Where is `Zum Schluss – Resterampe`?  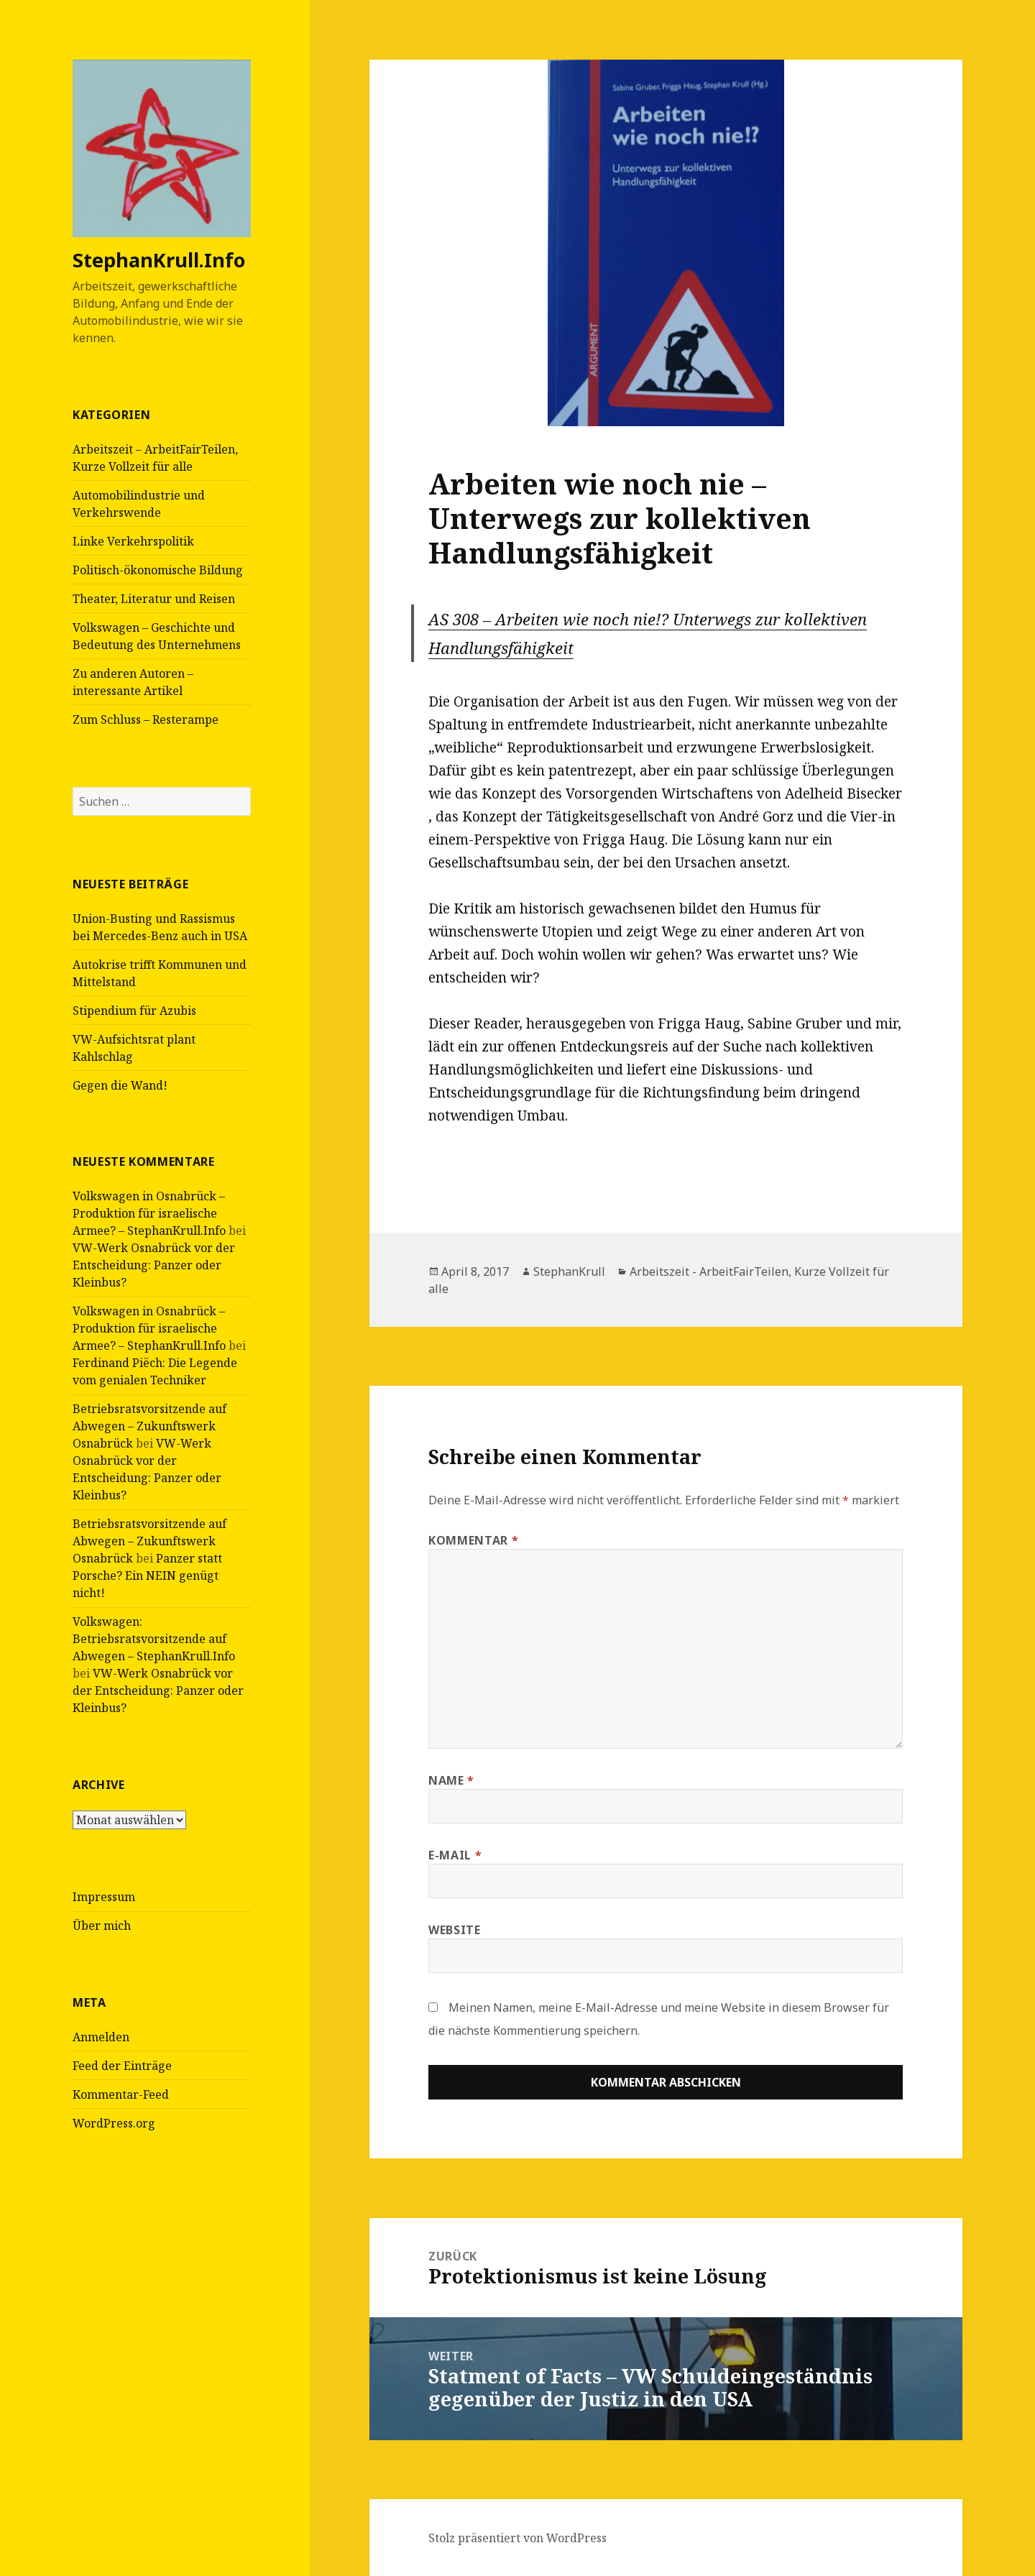
Zum Schluss – Resterampe is located at coordinates (145, 719).